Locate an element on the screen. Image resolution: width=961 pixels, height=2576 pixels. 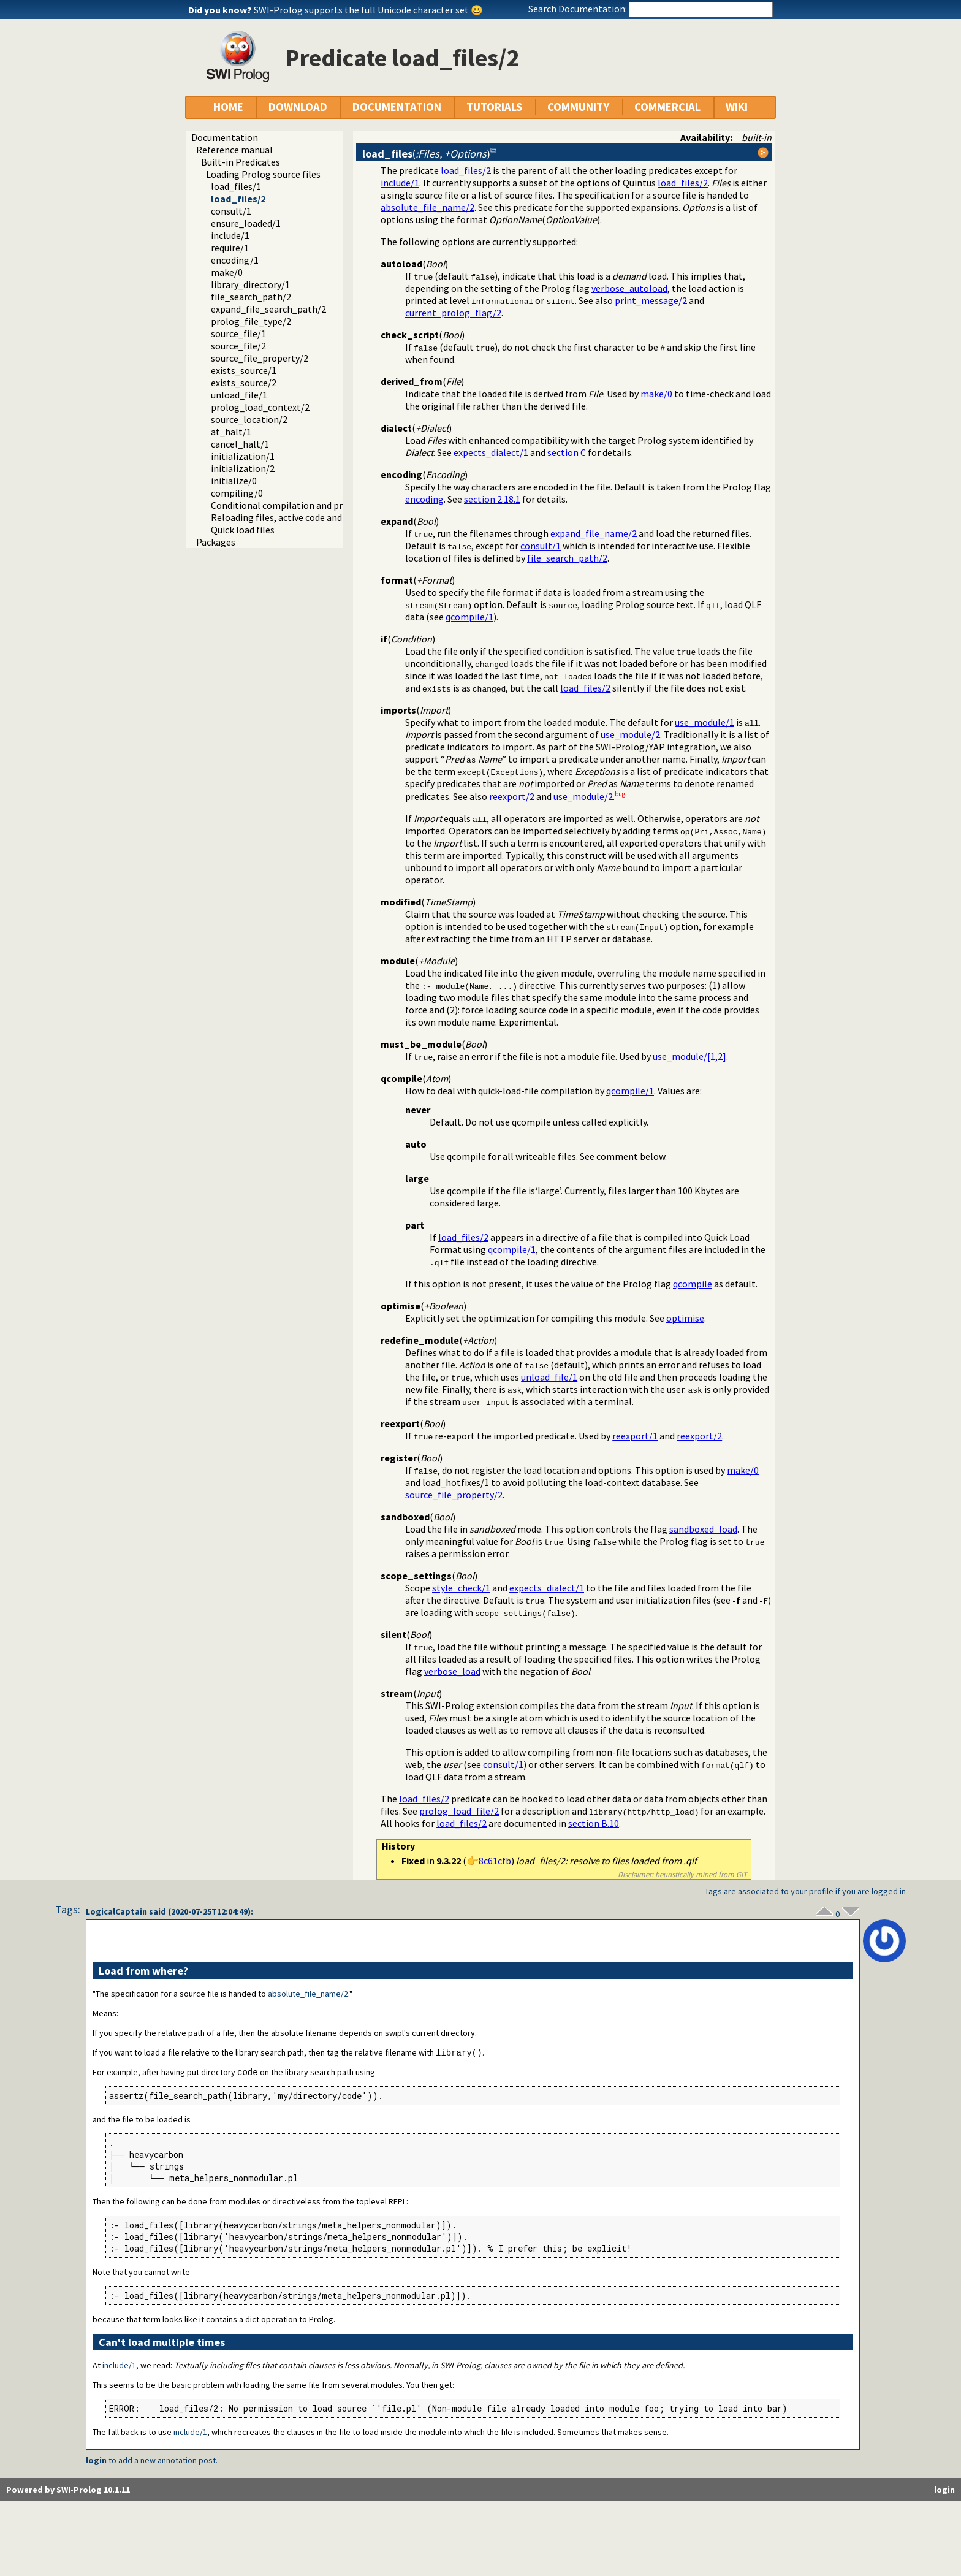
sandboxed_load is located at coordinates (703, 1529).